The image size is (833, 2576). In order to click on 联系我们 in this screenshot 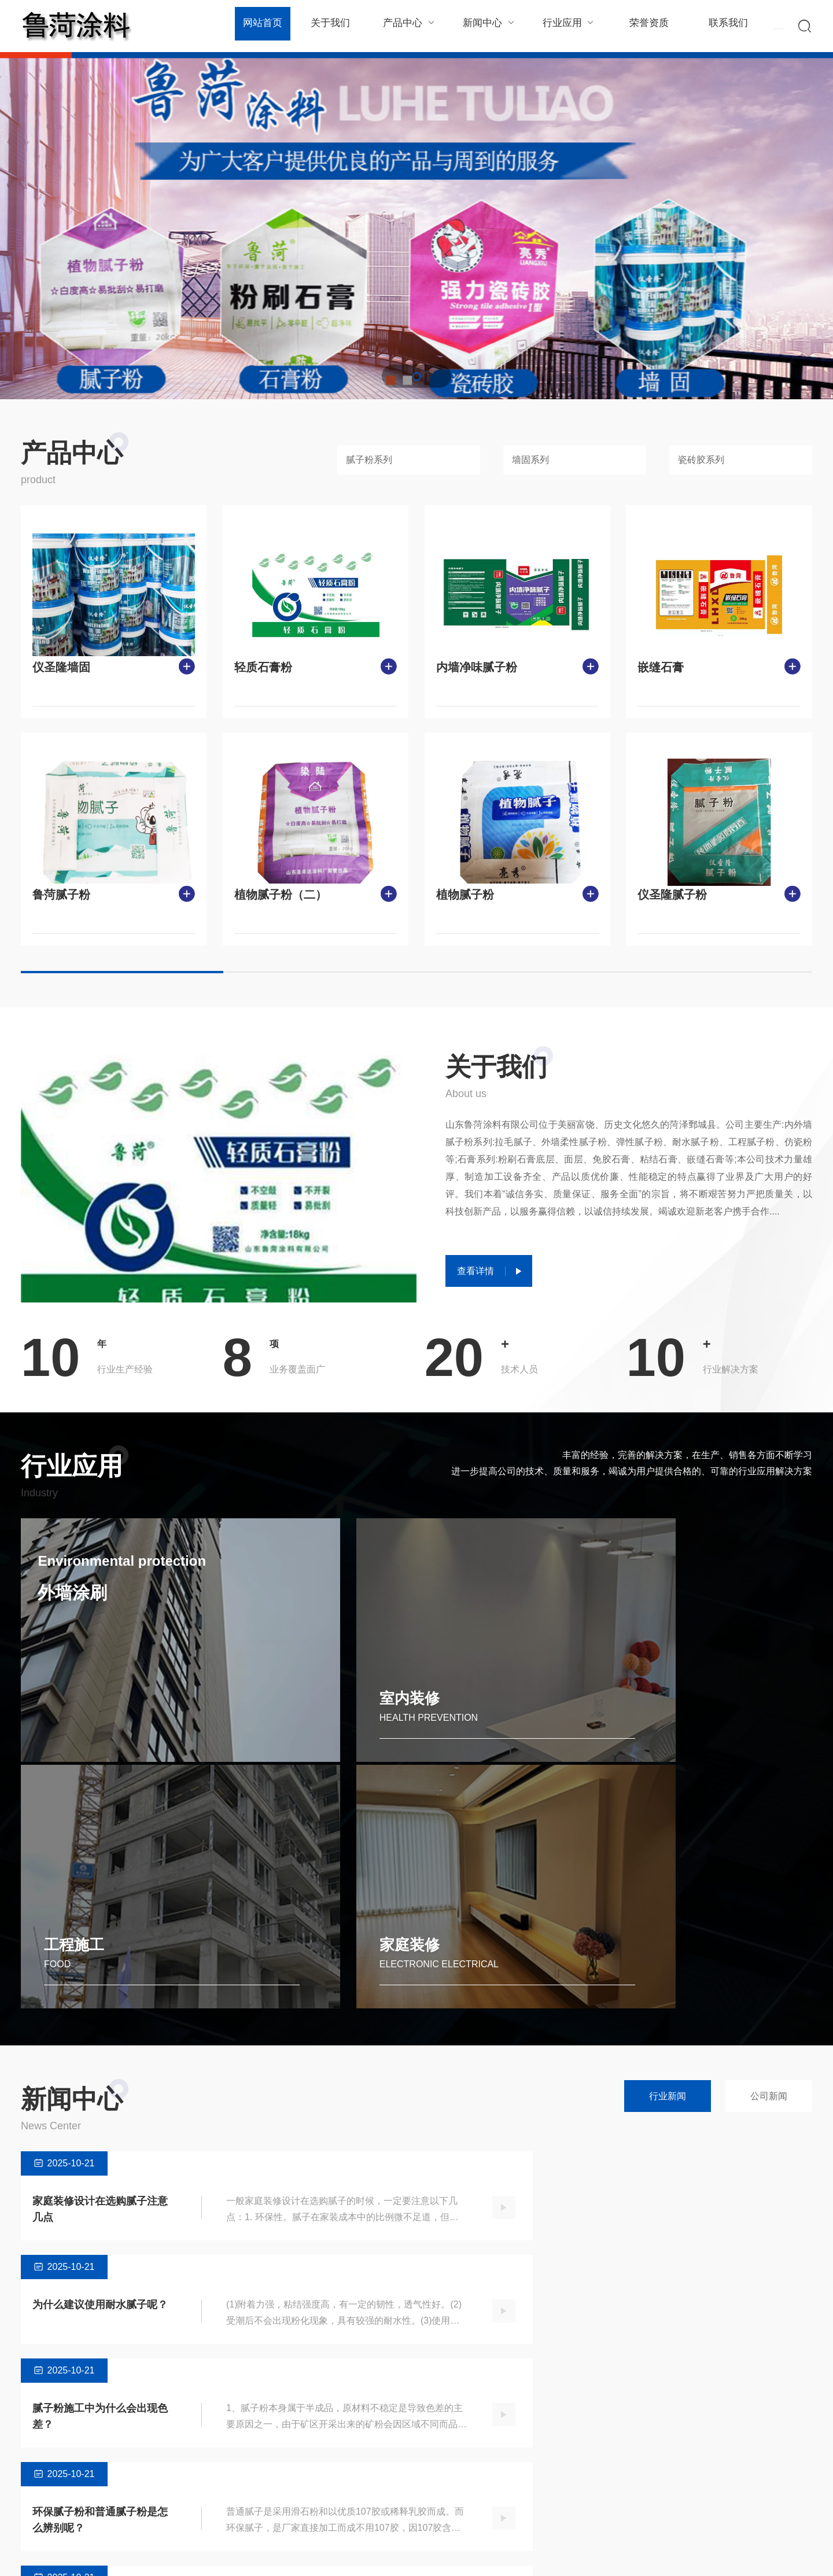, I will do `click(721, 26)`.